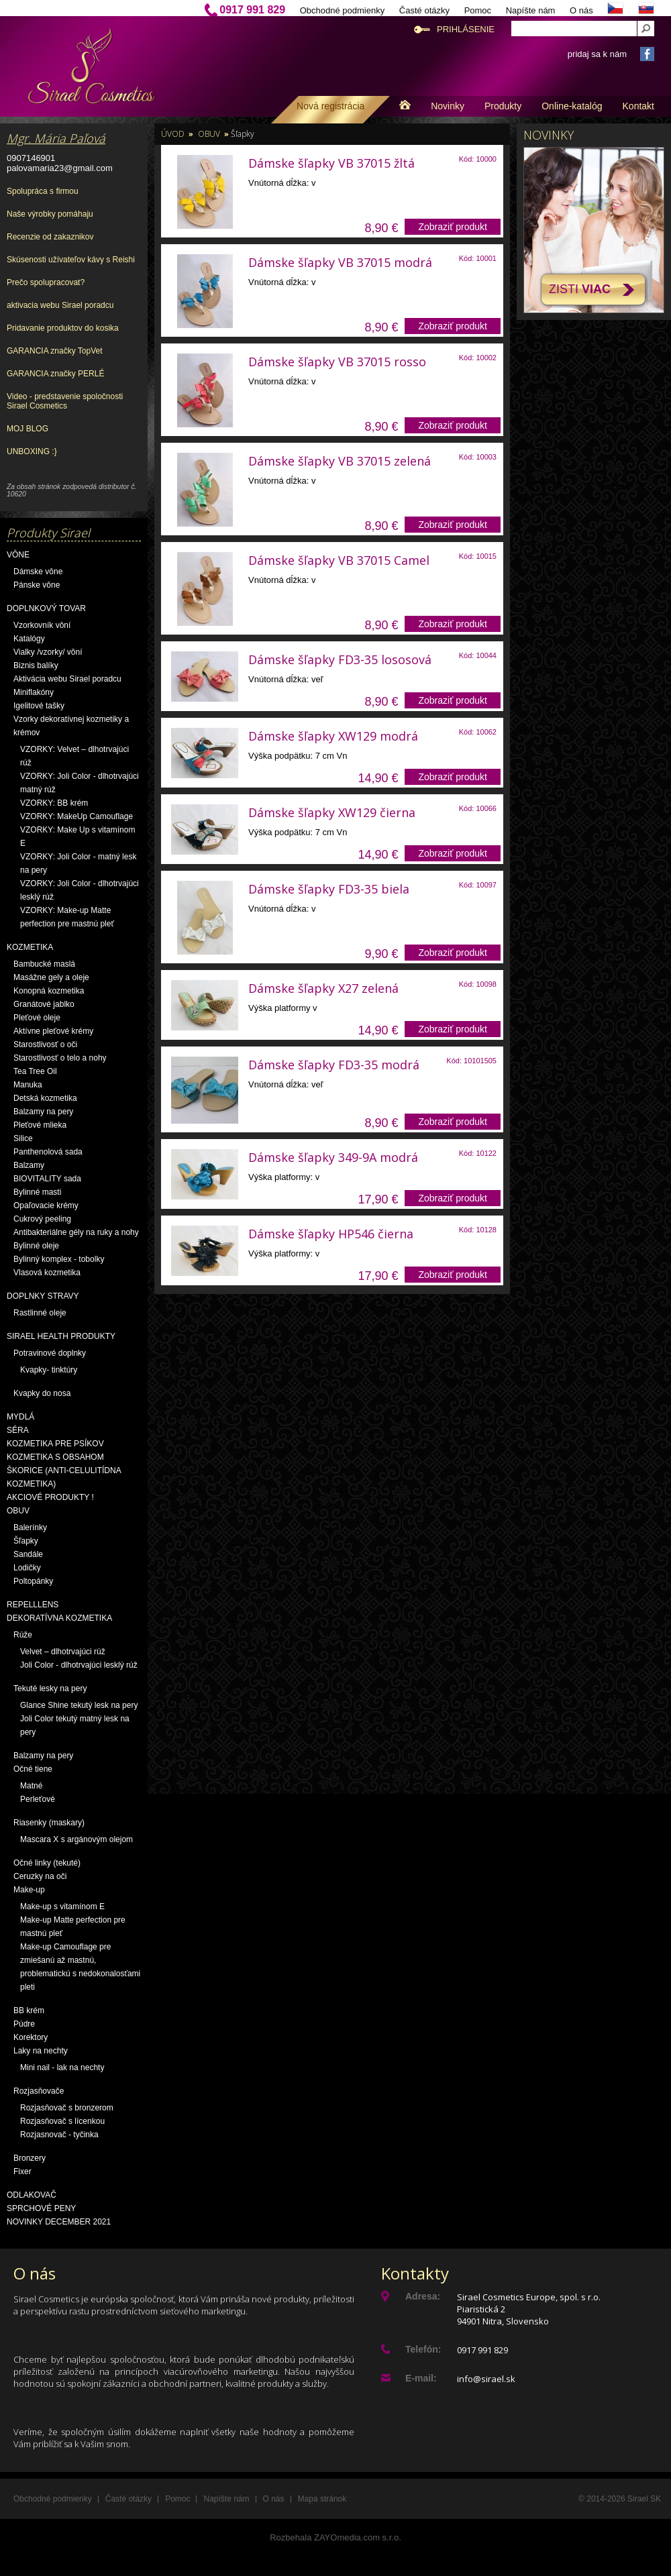 The image size is (671, 2576). What do you see at coordinates (571, 106) in the screenshot?
I see `Online-katalóg` at bounding box center [571, 106].